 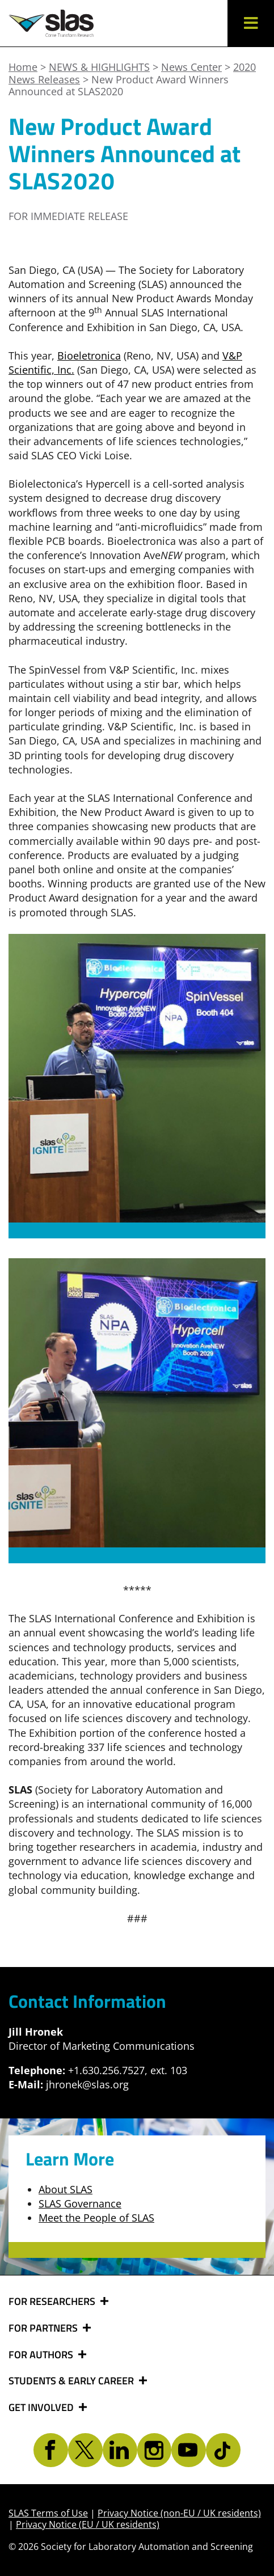 I want to click on FOR RESEARCHERS, so click(x=53, y=2301).